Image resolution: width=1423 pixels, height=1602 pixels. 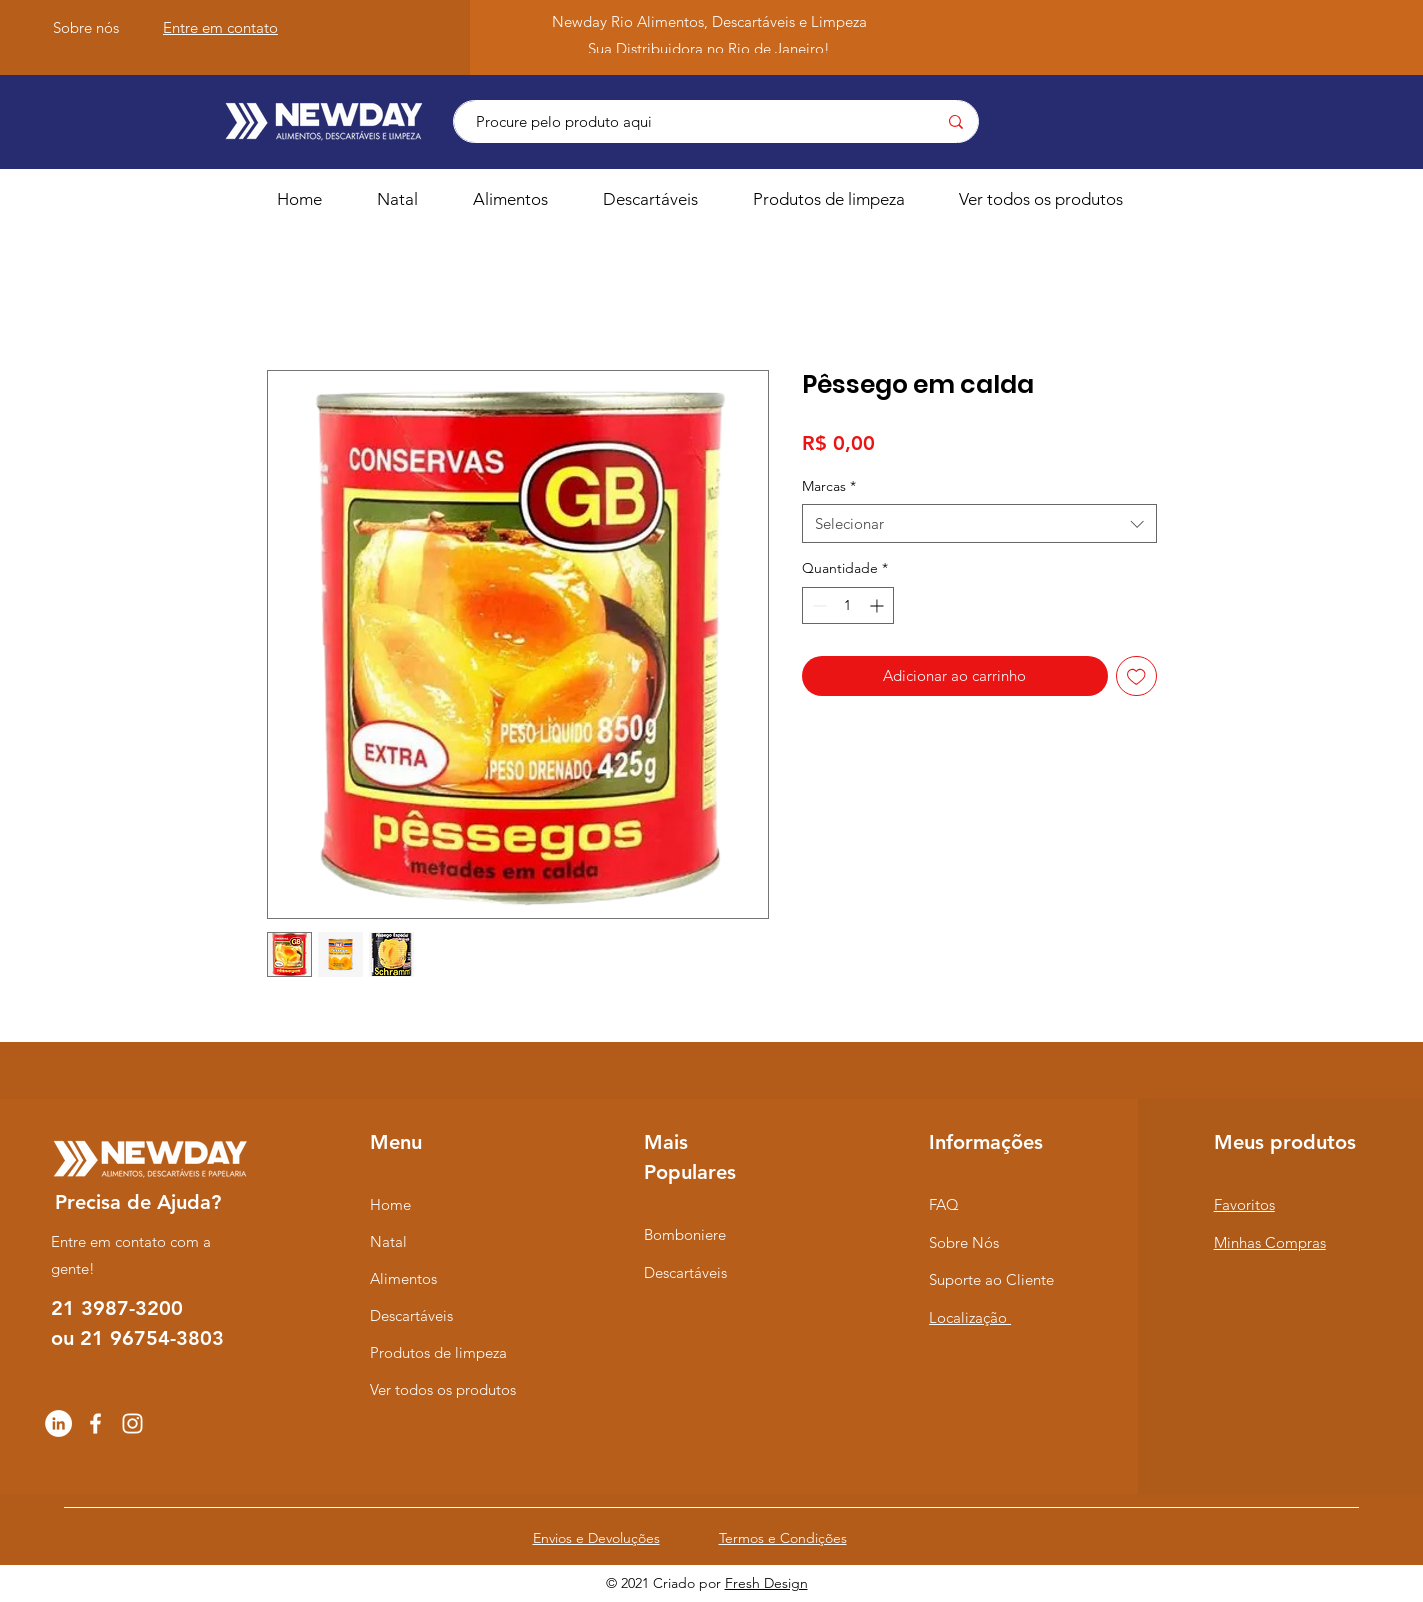 I want to click on [spinbutton], so click(x=848, y=605).